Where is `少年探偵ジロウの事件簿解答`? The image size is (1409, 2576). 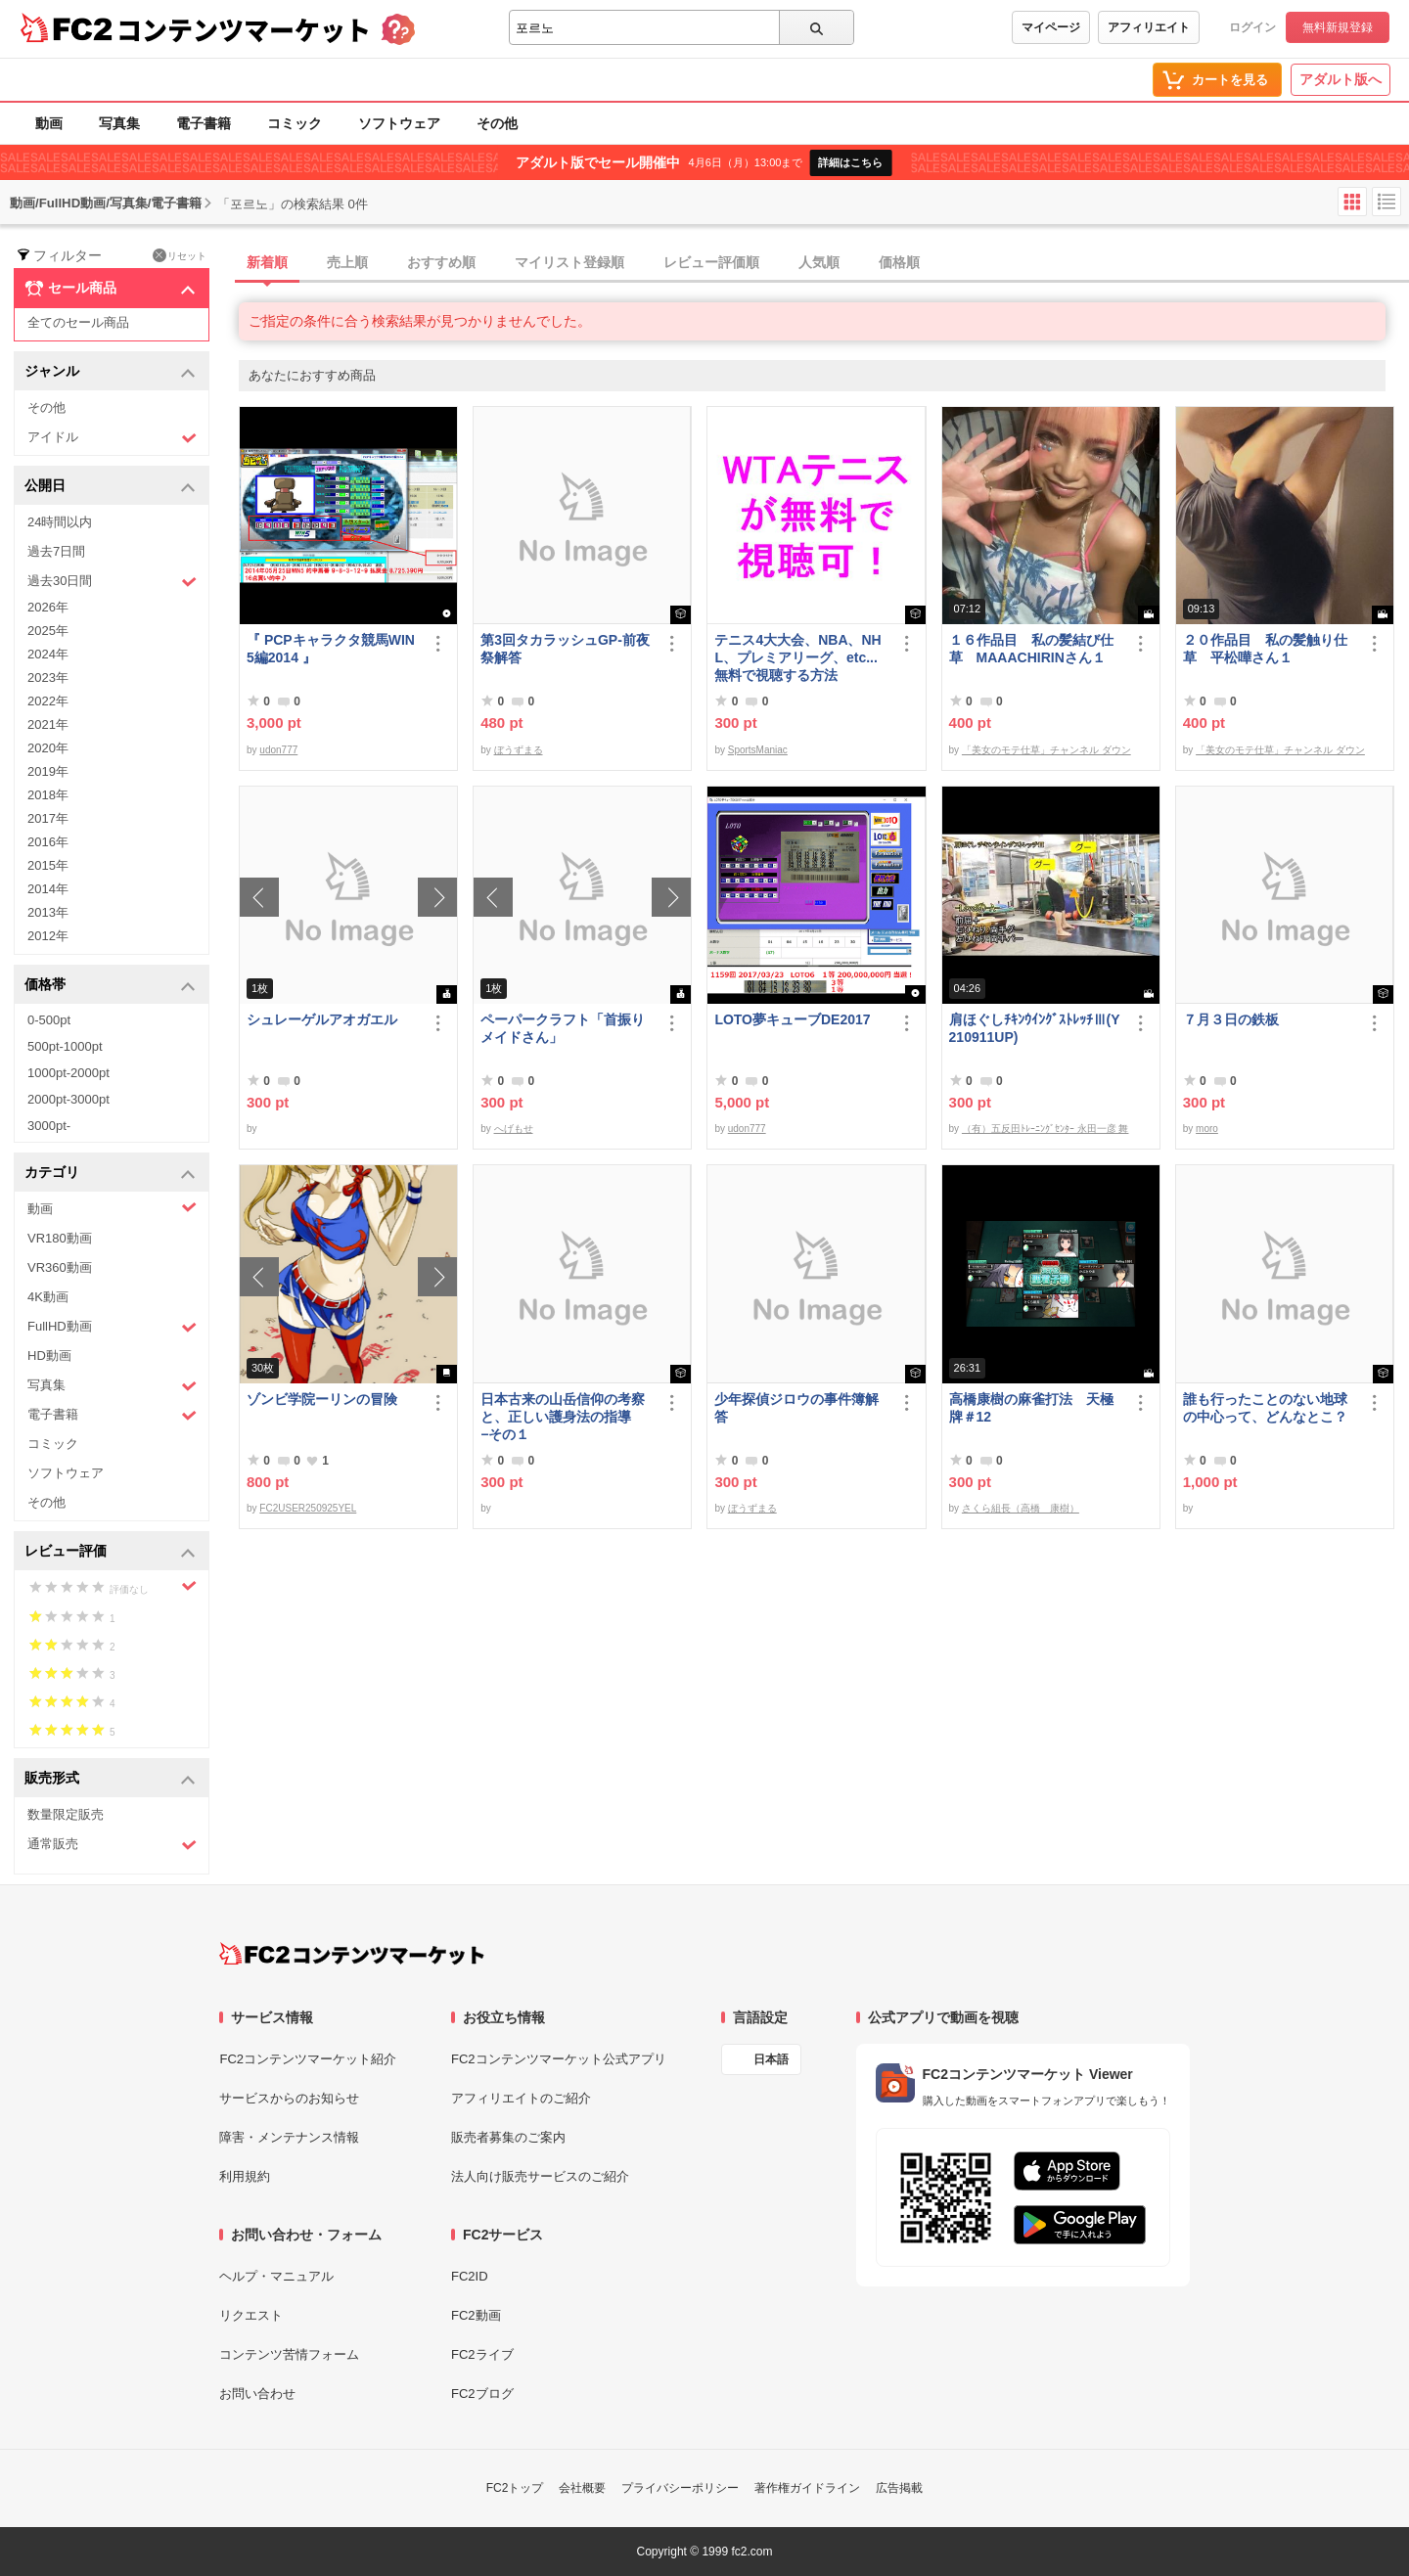 少年探偵ジロウの事件簿解答 is located at coordinates (796, 1407).